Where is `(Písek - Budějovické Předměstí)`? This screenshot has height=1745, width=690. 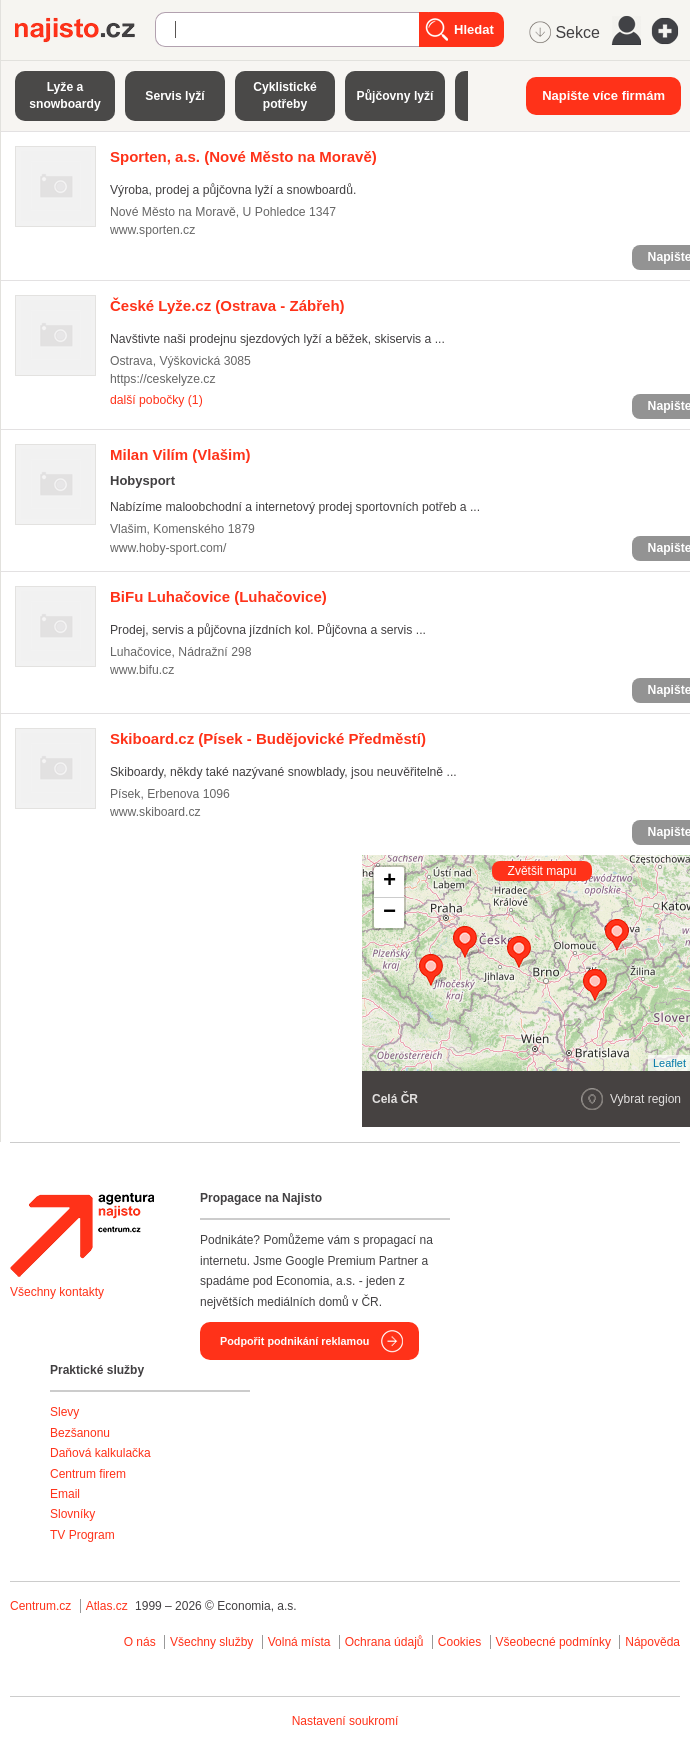 (Písek - Budějovické Předměstí) is located at coordinates (268, 738).